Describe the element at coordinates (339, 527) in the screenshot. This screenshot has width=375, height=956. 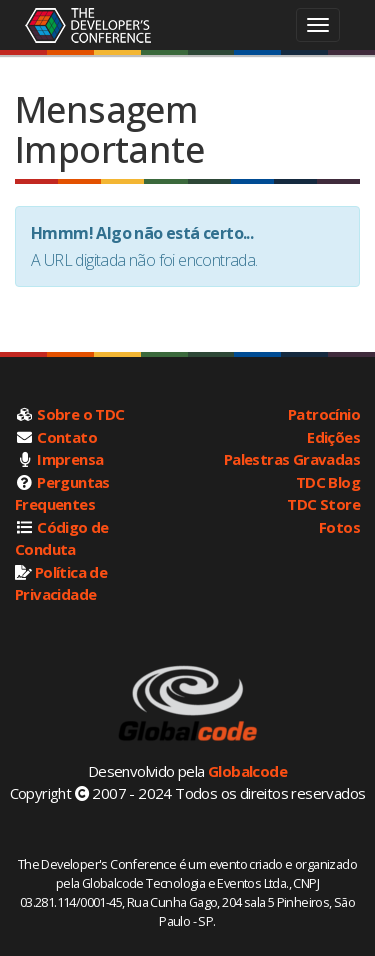
I see `Fotos` at that location.